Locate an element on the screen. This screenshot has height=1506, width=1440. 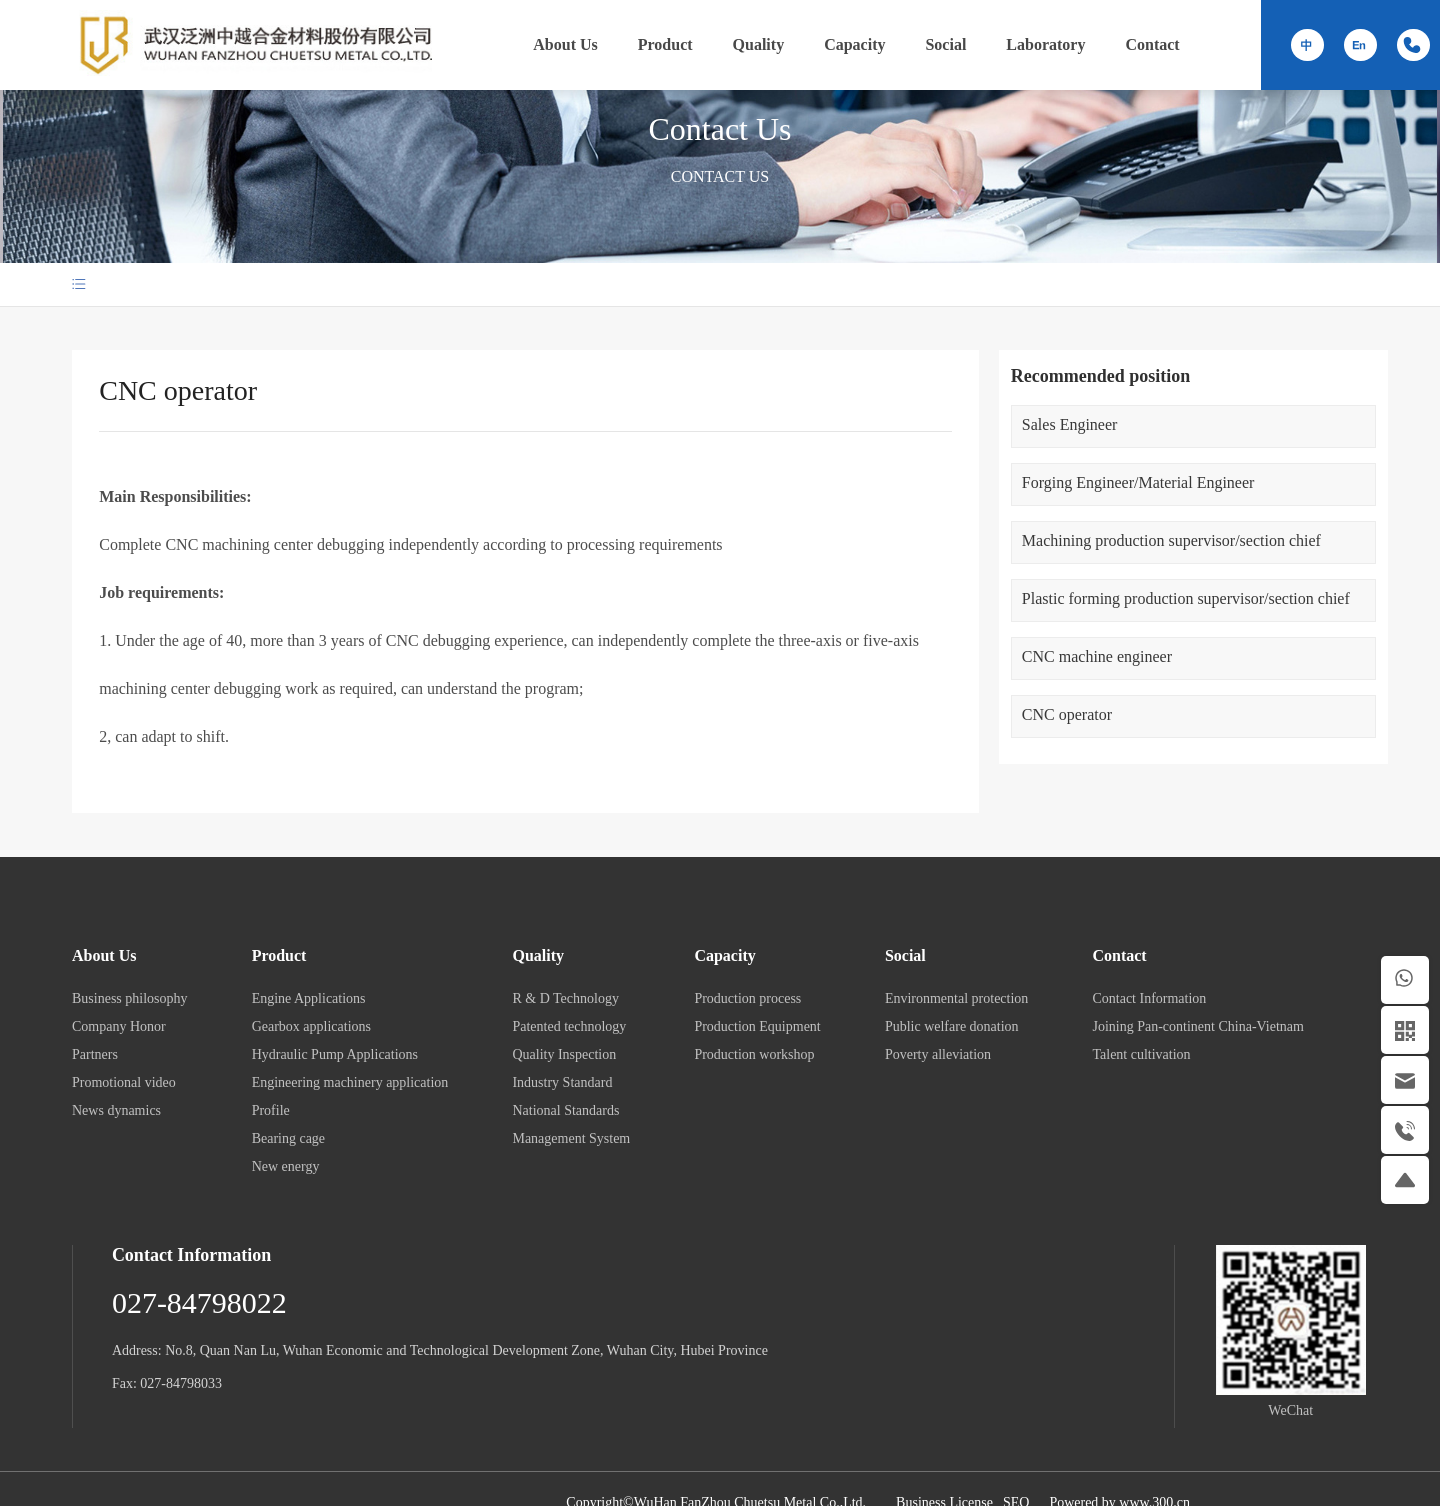
Contact Us is located at coordinates (719, 128).